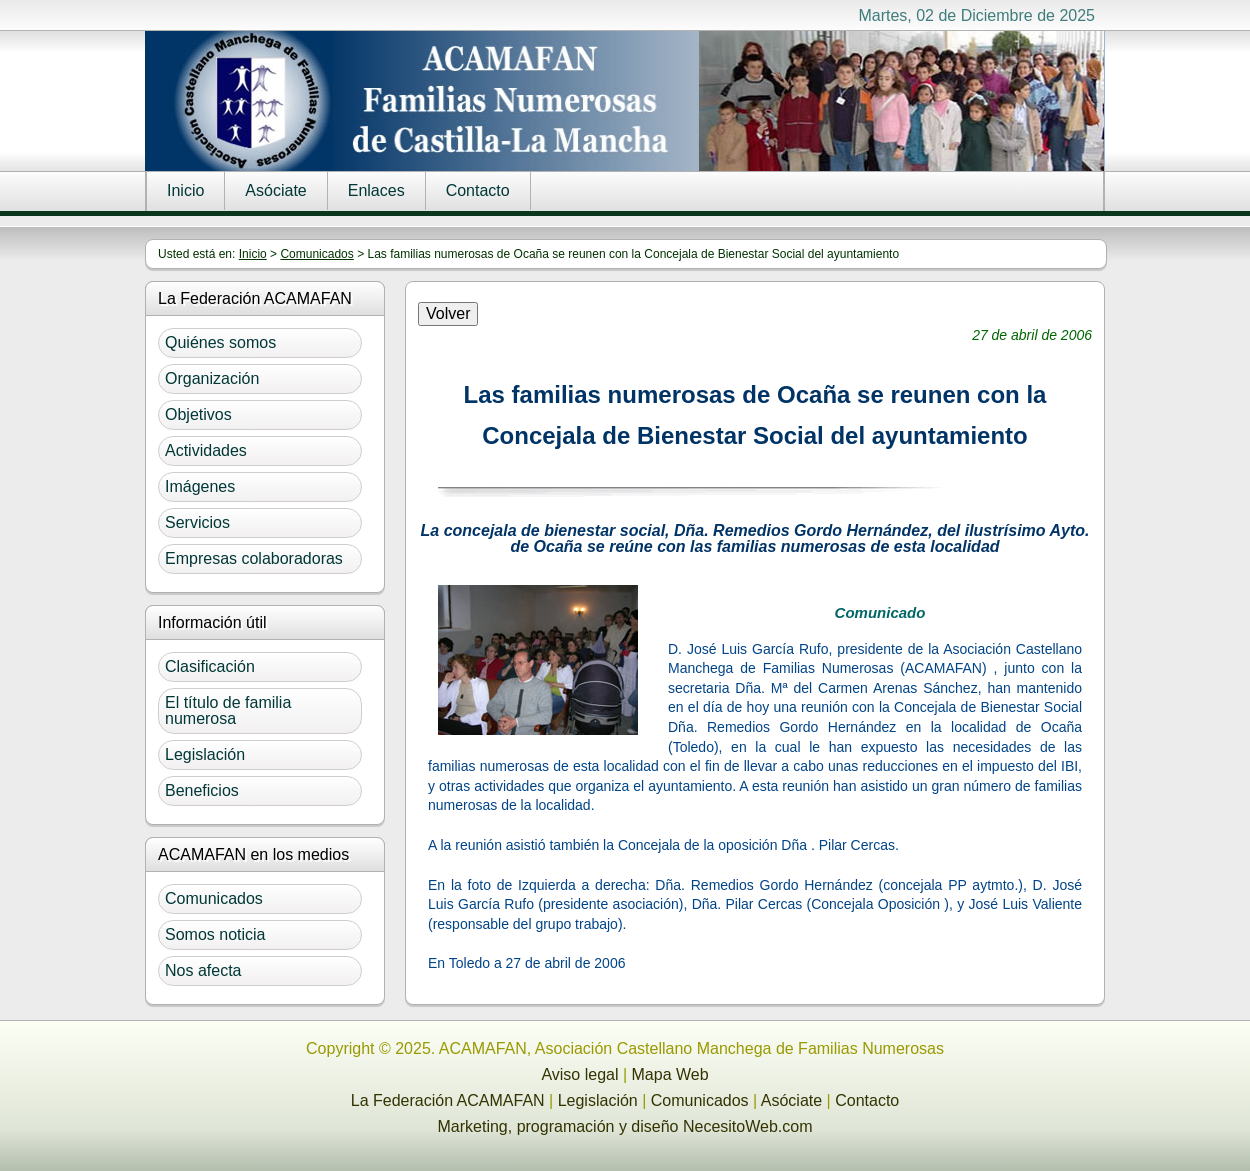 This screenshot has width=1250, height=1171. I want to click on Inicio, so click(185, 190).